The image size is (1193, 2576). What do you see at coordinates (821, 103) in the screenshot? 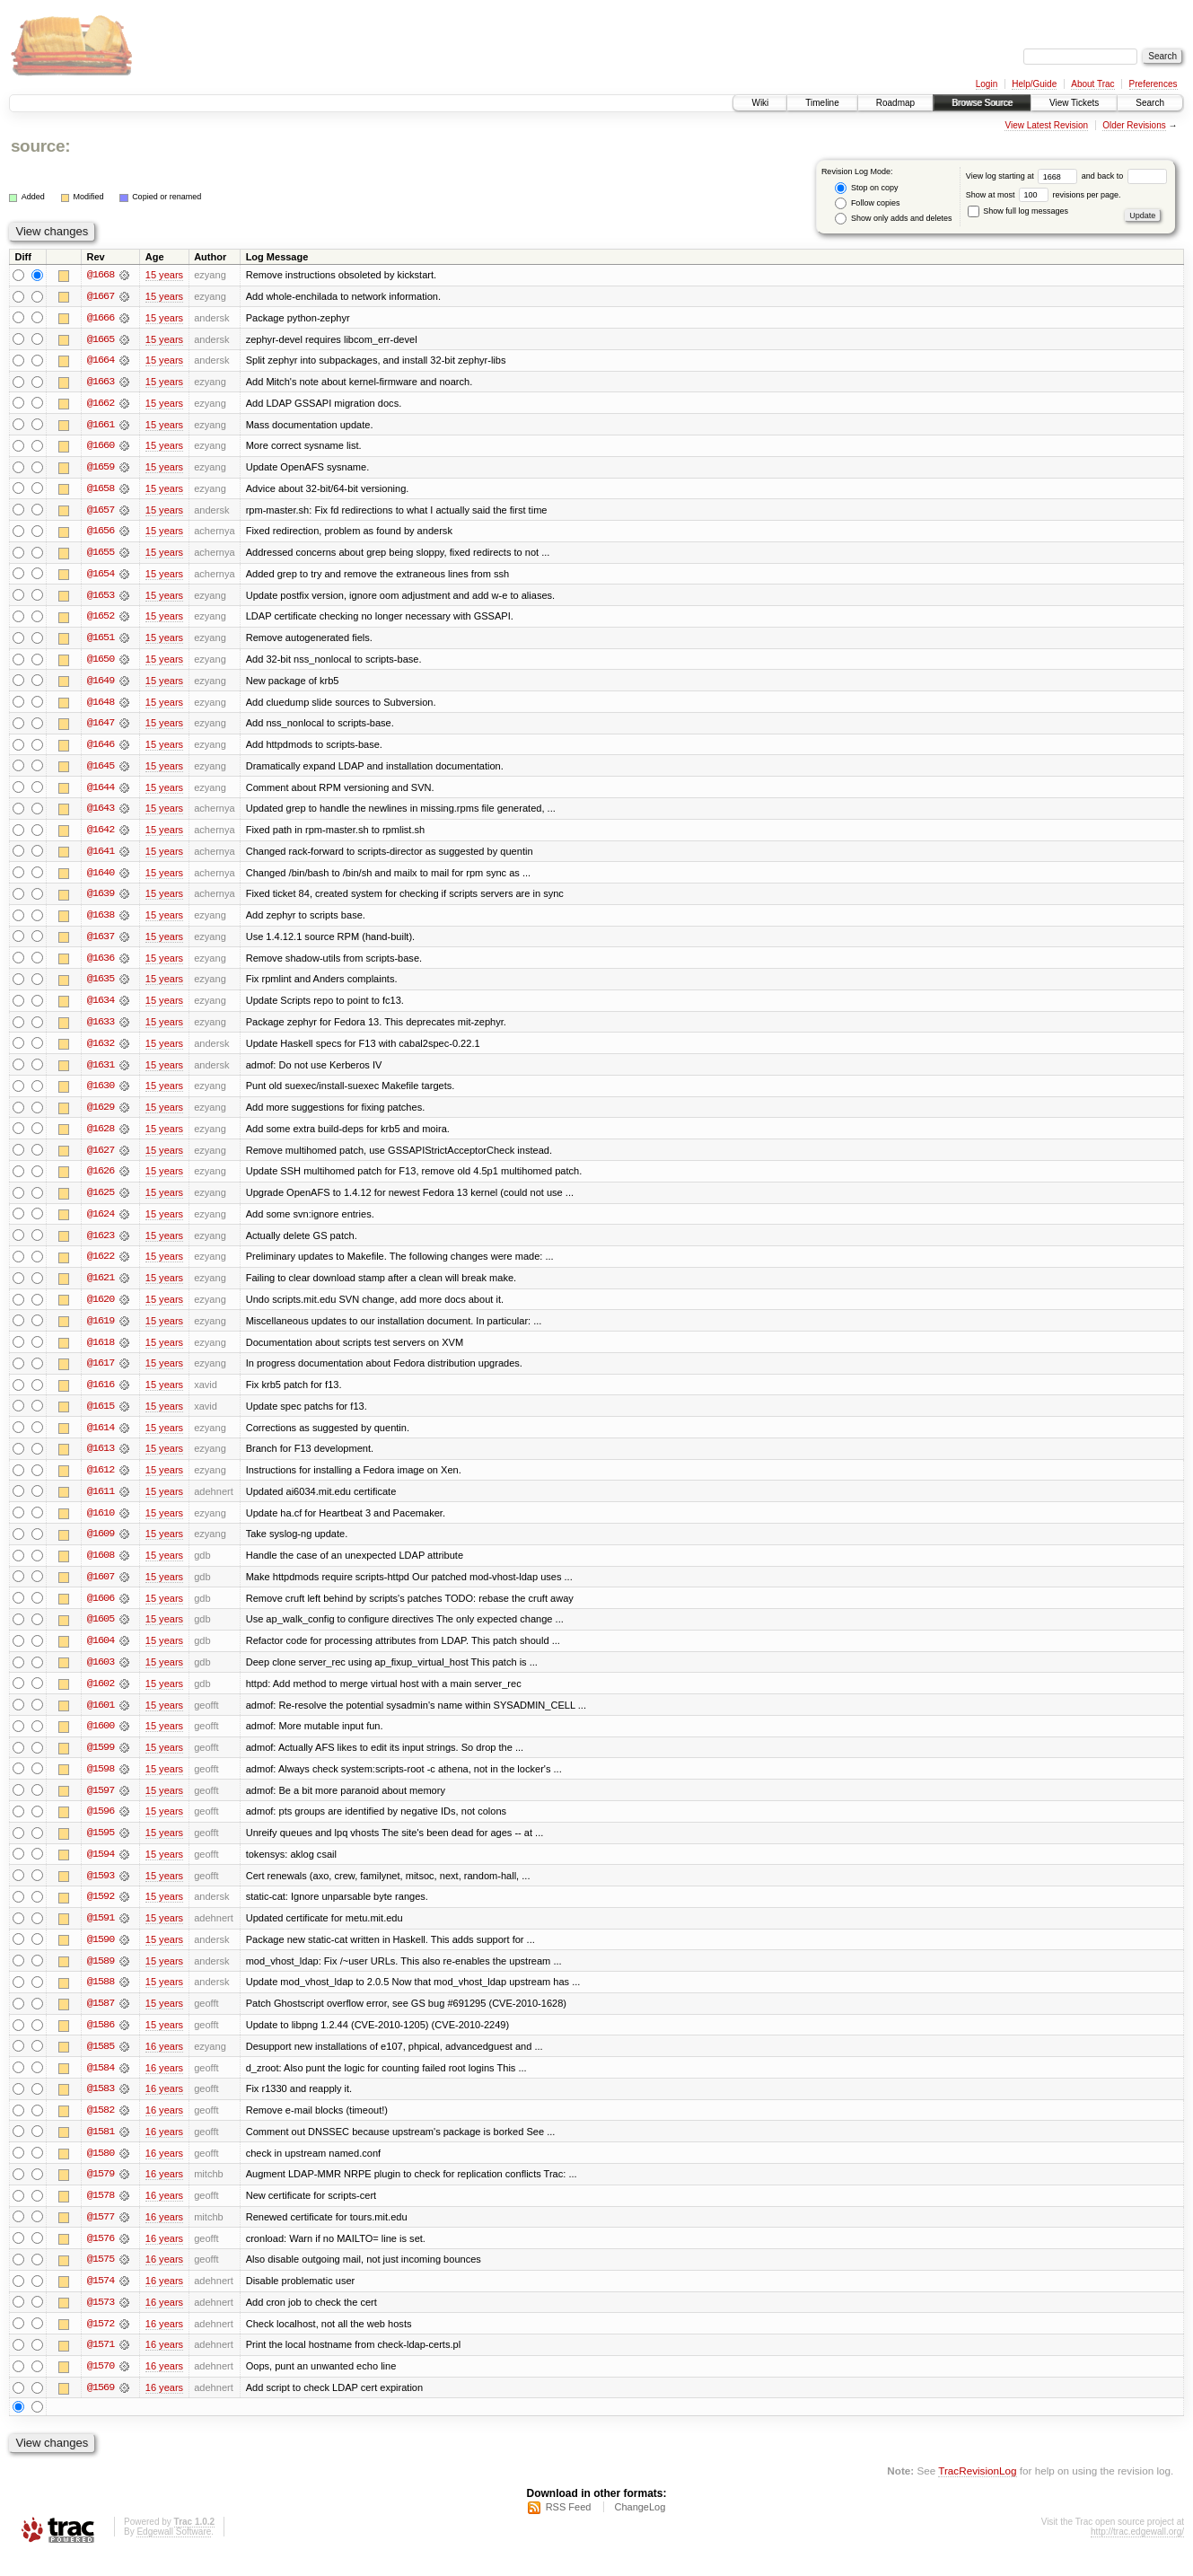
I see `Timeline` at bounding box center [821, 103].